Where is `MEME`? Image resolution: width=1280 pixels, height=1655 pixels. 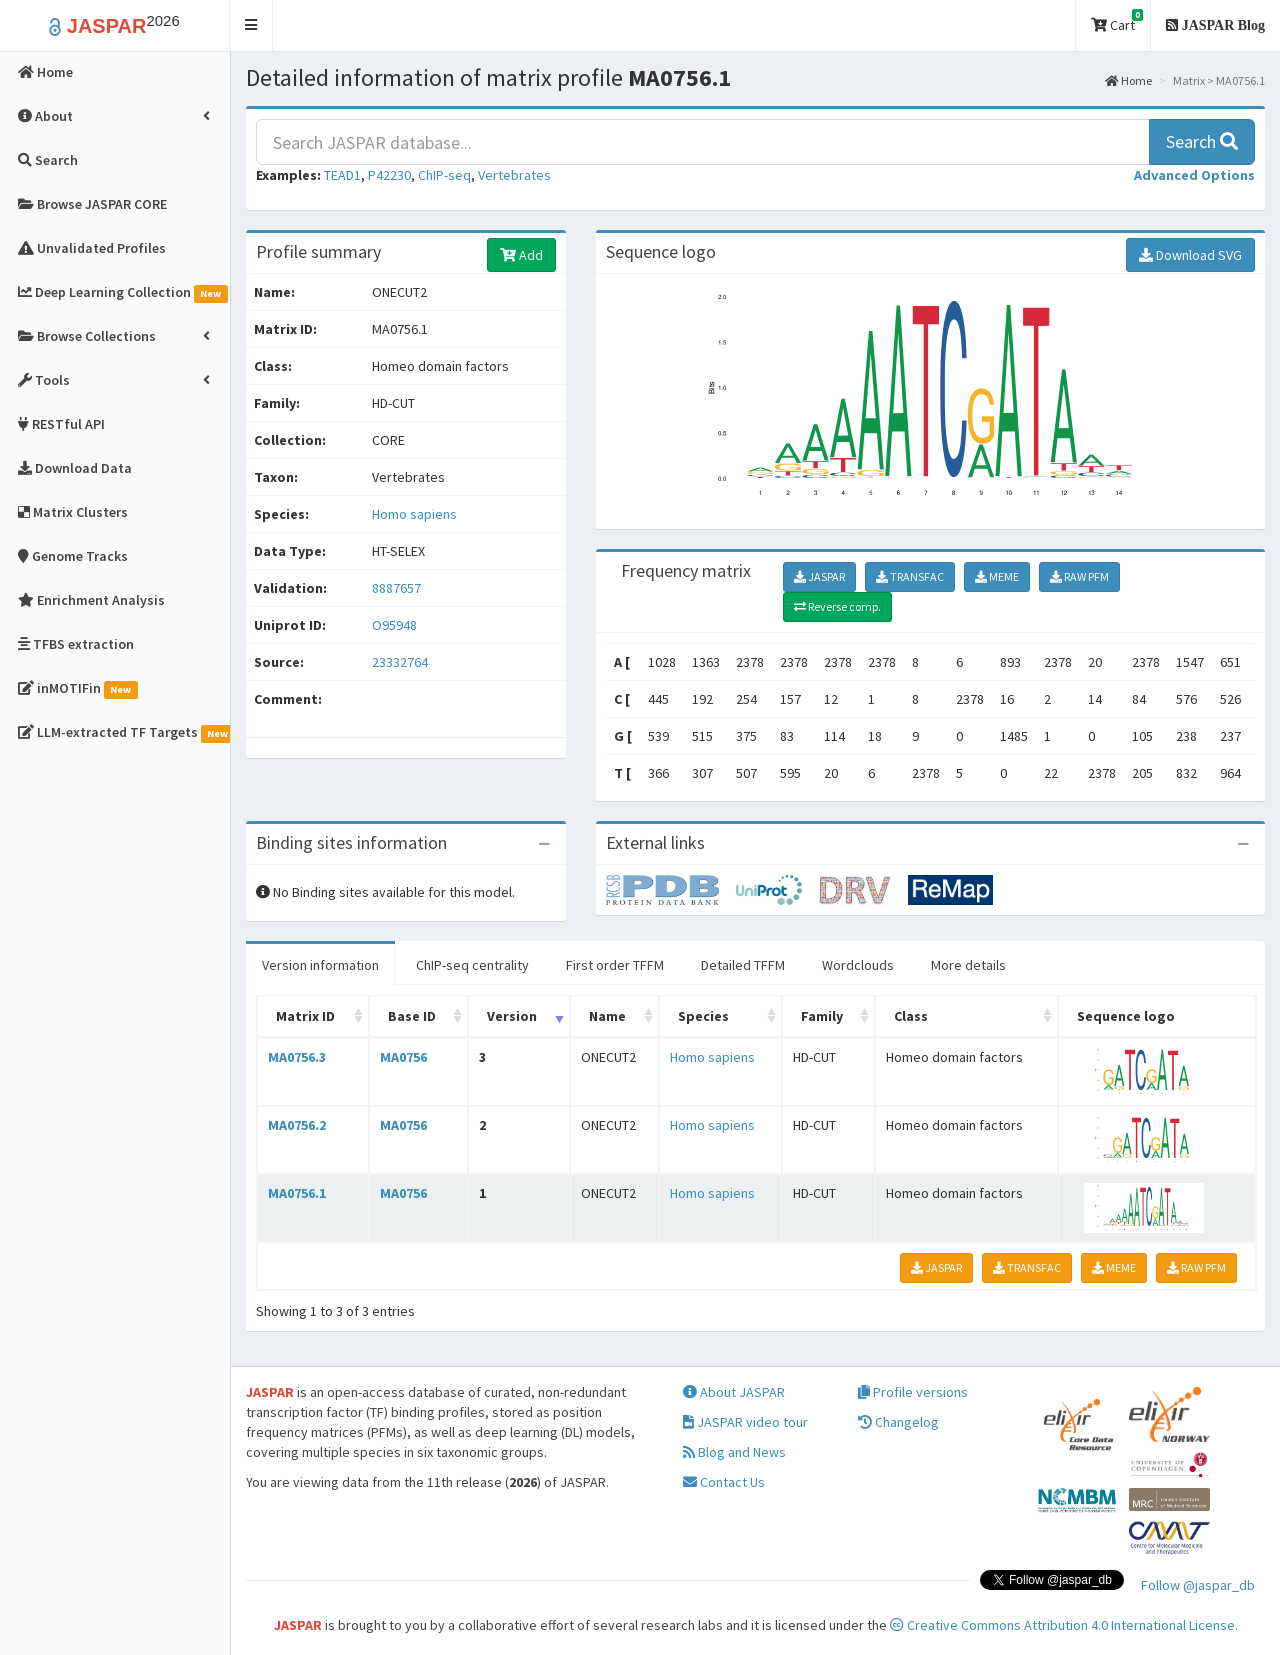 MEME is located at coordinates (997, 576).